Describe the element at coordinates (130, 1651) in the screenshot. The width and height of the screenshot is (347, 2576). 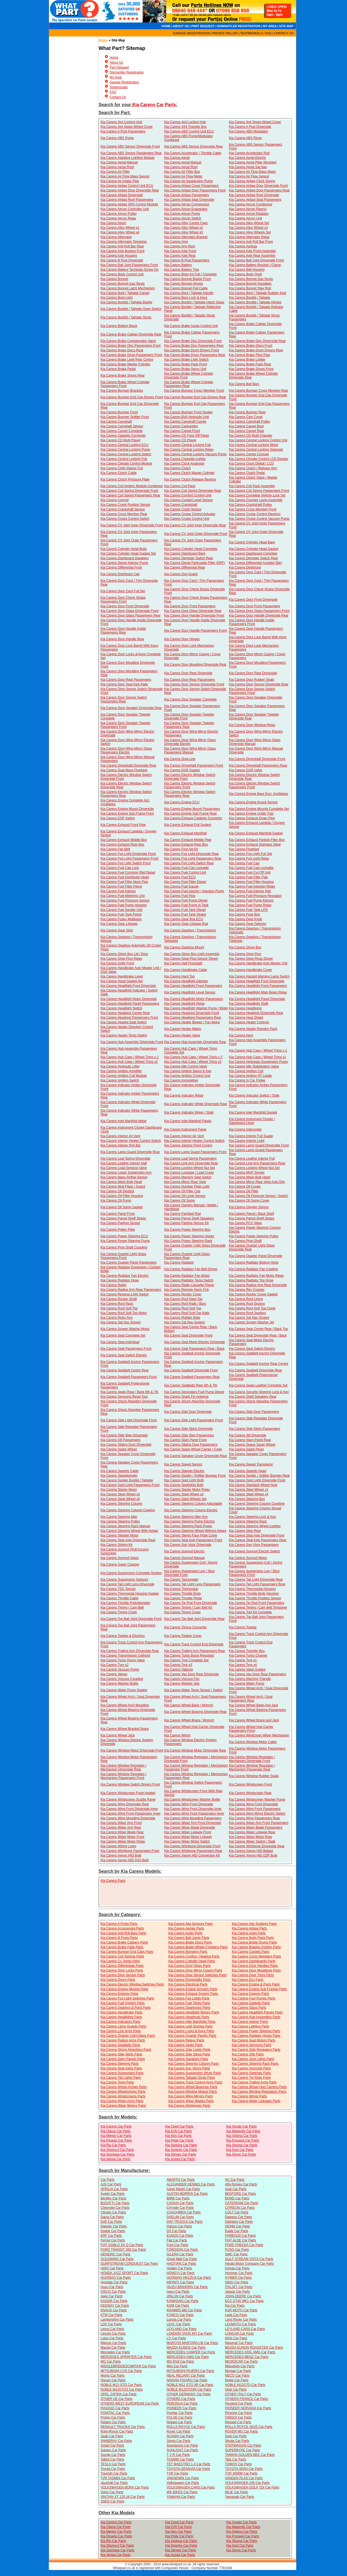
I see `Kia Carens Trailing Arm Driverside Rear` at that location.